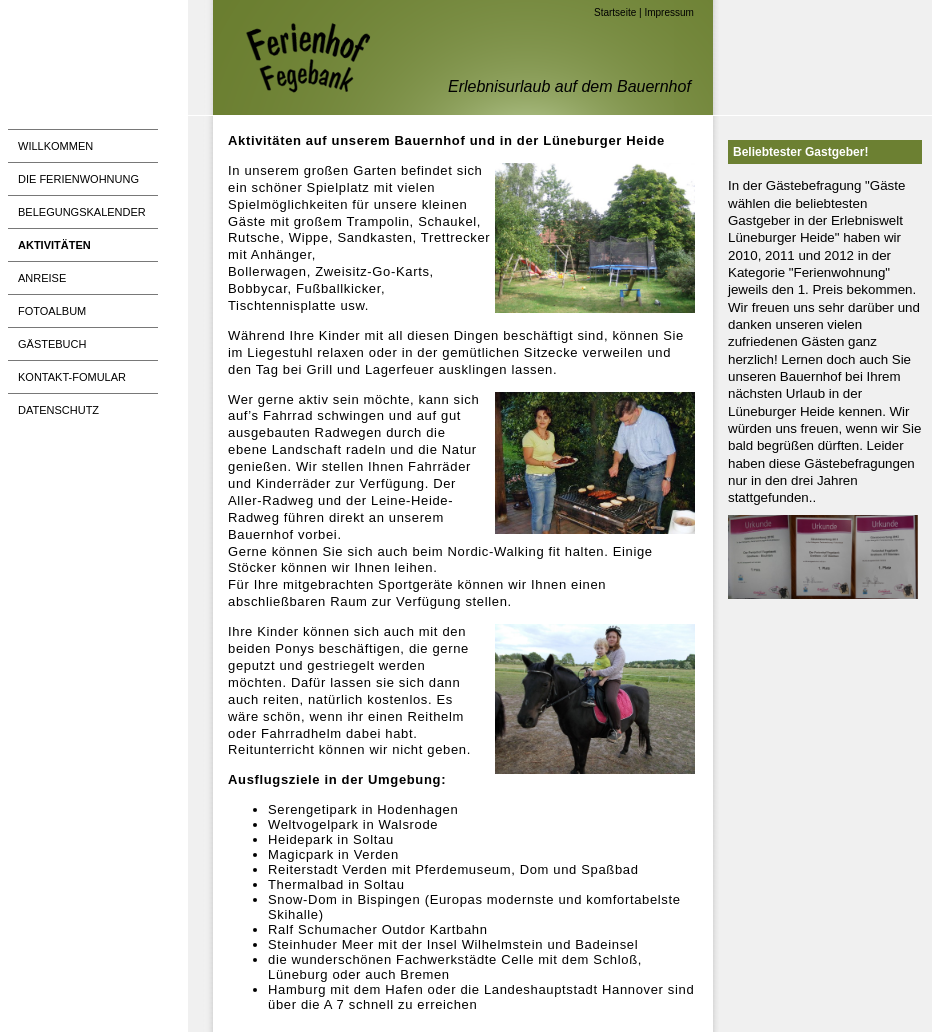  What do you see at coordinates (78, 179) in the screenshot?
I see `Die Ferienwohnung` at bounding box center [78, 179].